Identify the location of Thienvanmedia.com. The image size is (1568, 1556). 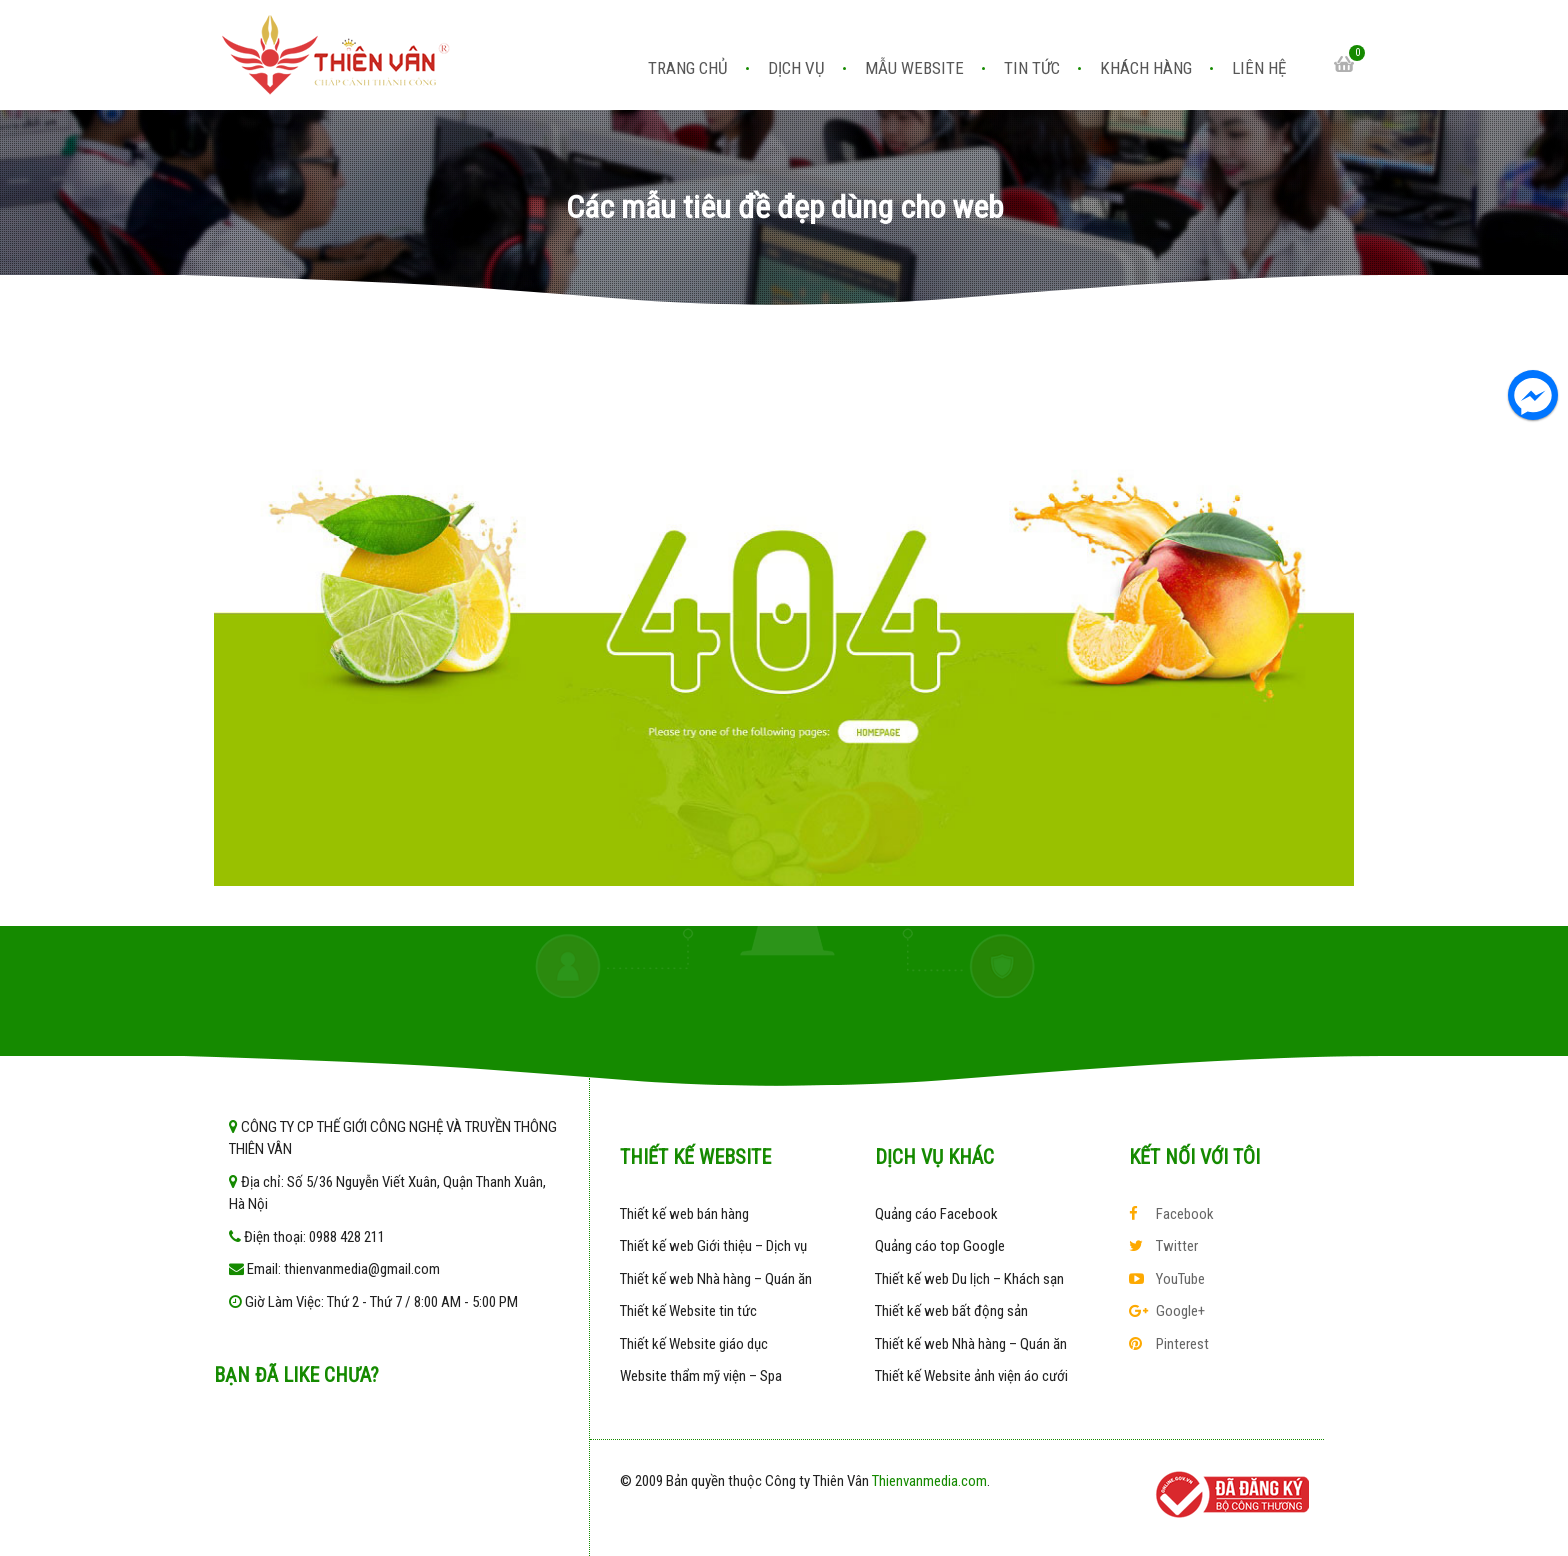
(929, 1481).